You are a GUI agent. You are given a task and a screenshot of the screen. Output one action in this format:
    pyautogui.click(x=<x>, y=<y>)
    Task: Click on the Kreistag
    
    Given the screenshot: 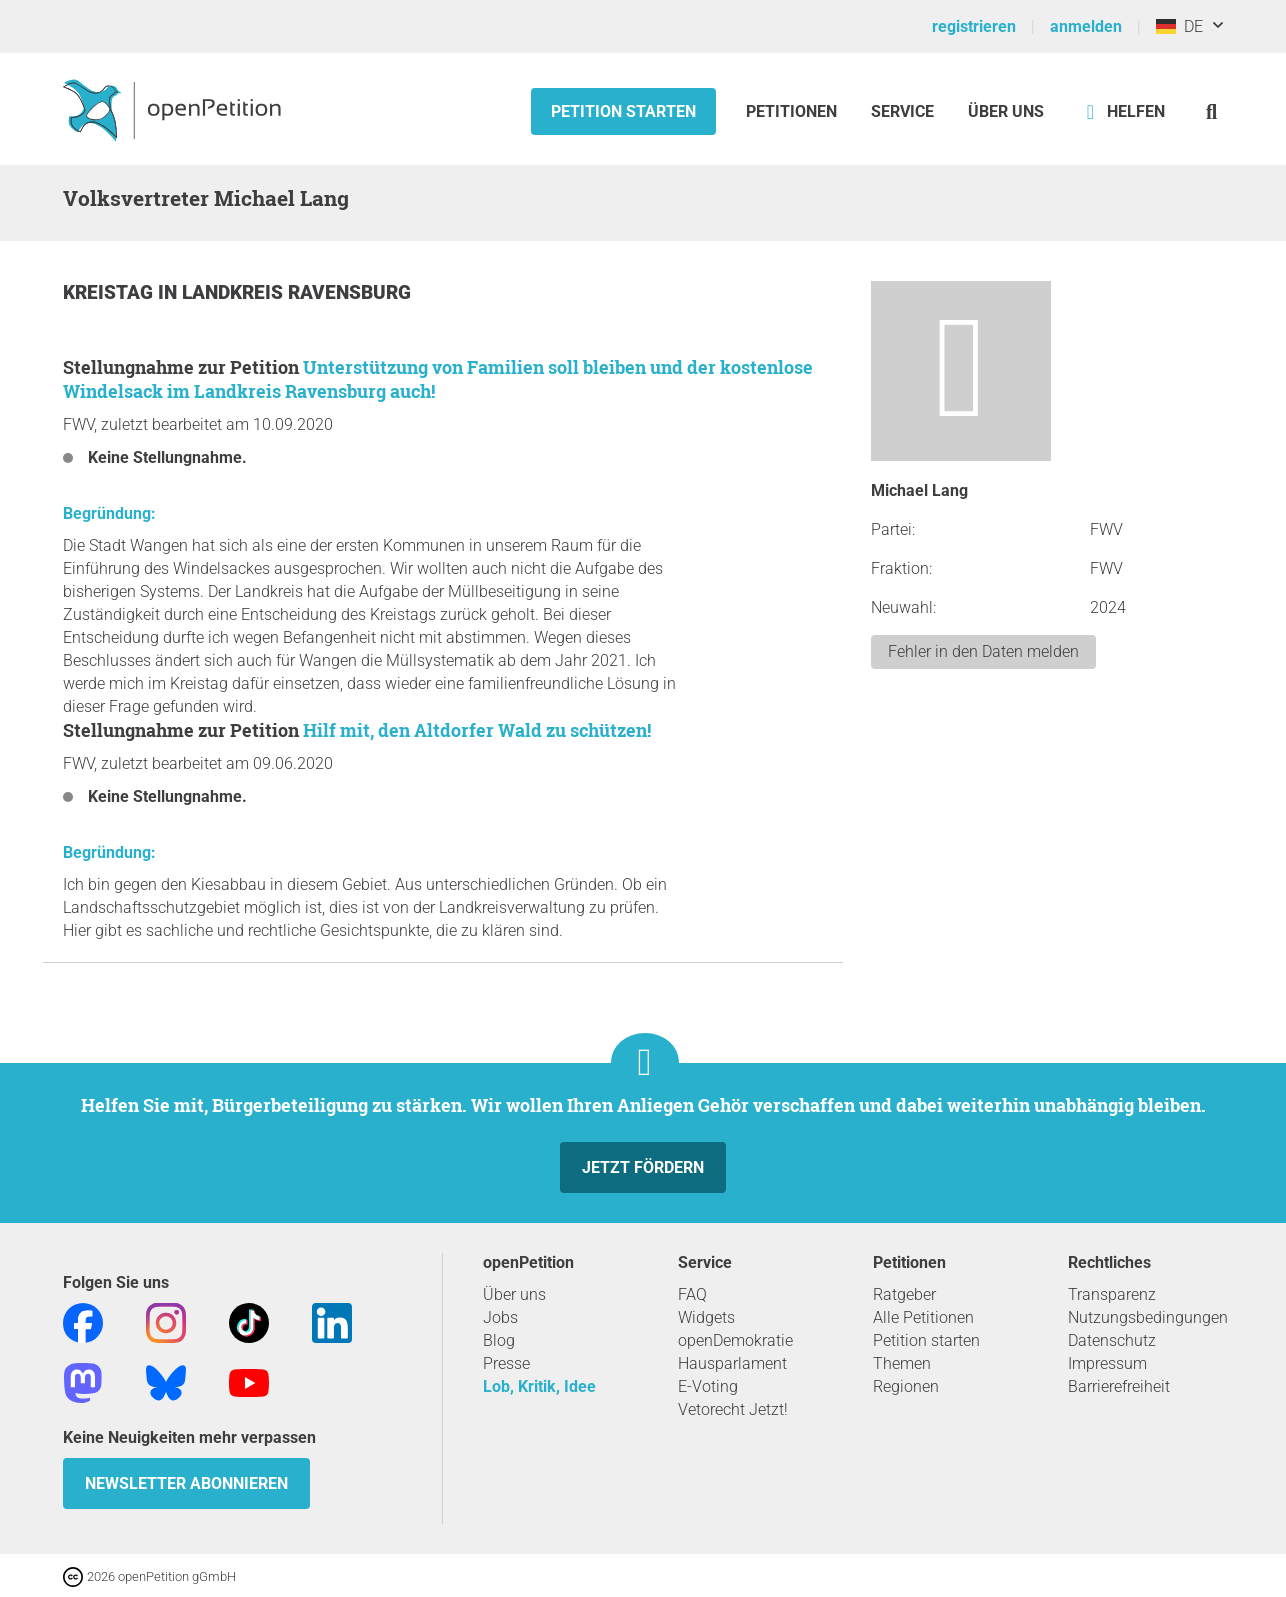 What is the action you would take?
    pyautogui.click(x=110, y=292)
    